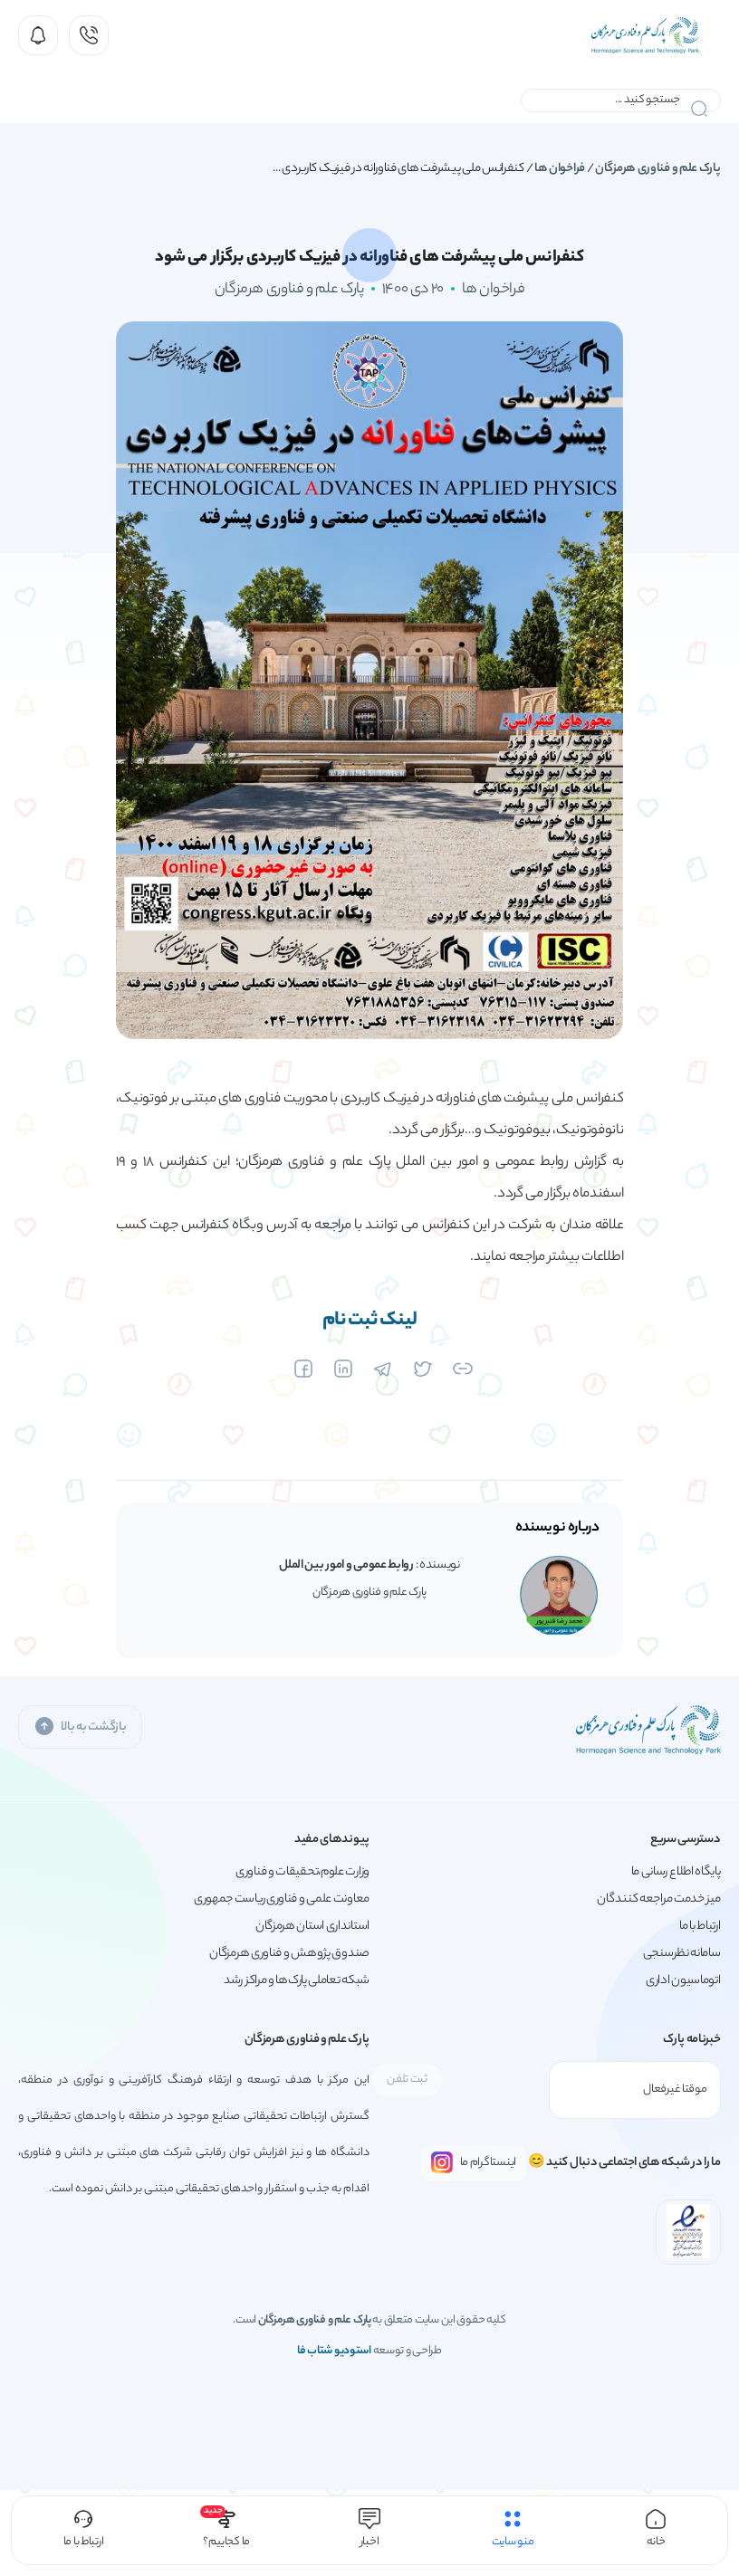 This screenshot has height=2576, width=739. Describe the element at coordinates (297, 1980) in the screenshot. I see `شبکه تعاملی پارک‌ها و مراکز رشد` at that location.